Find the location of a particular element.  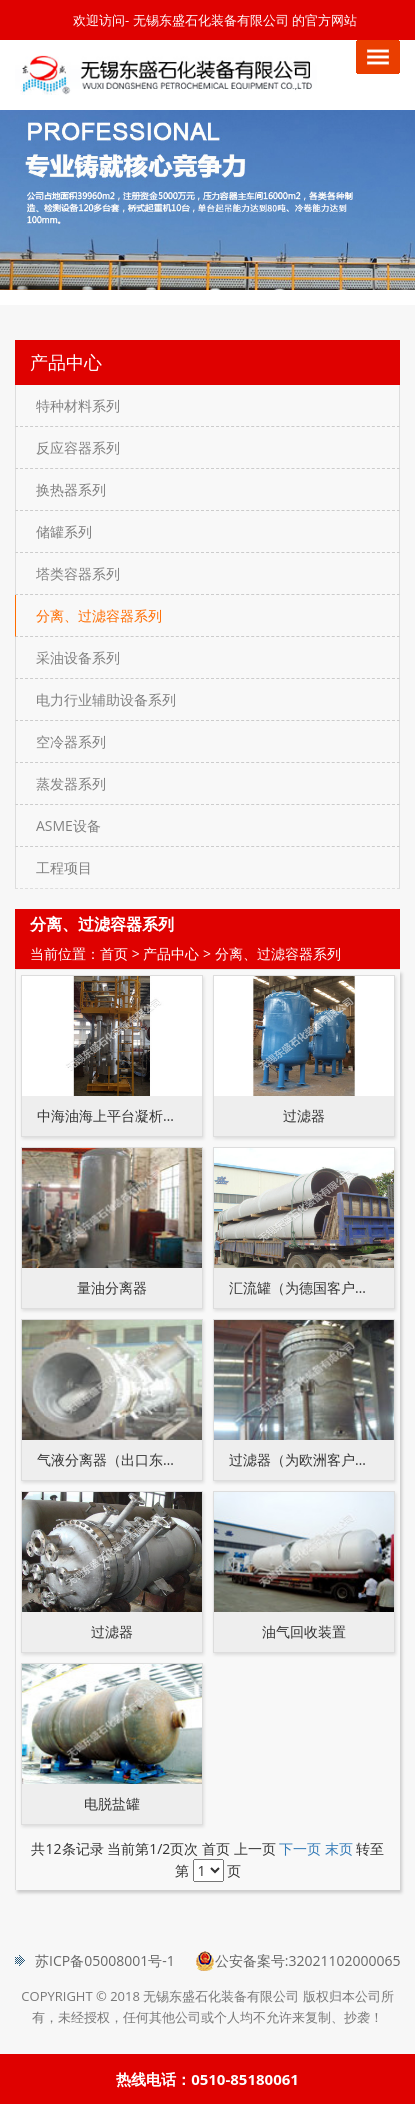

热线电话：0510-85180061 is located at coordinates (207, 2079).